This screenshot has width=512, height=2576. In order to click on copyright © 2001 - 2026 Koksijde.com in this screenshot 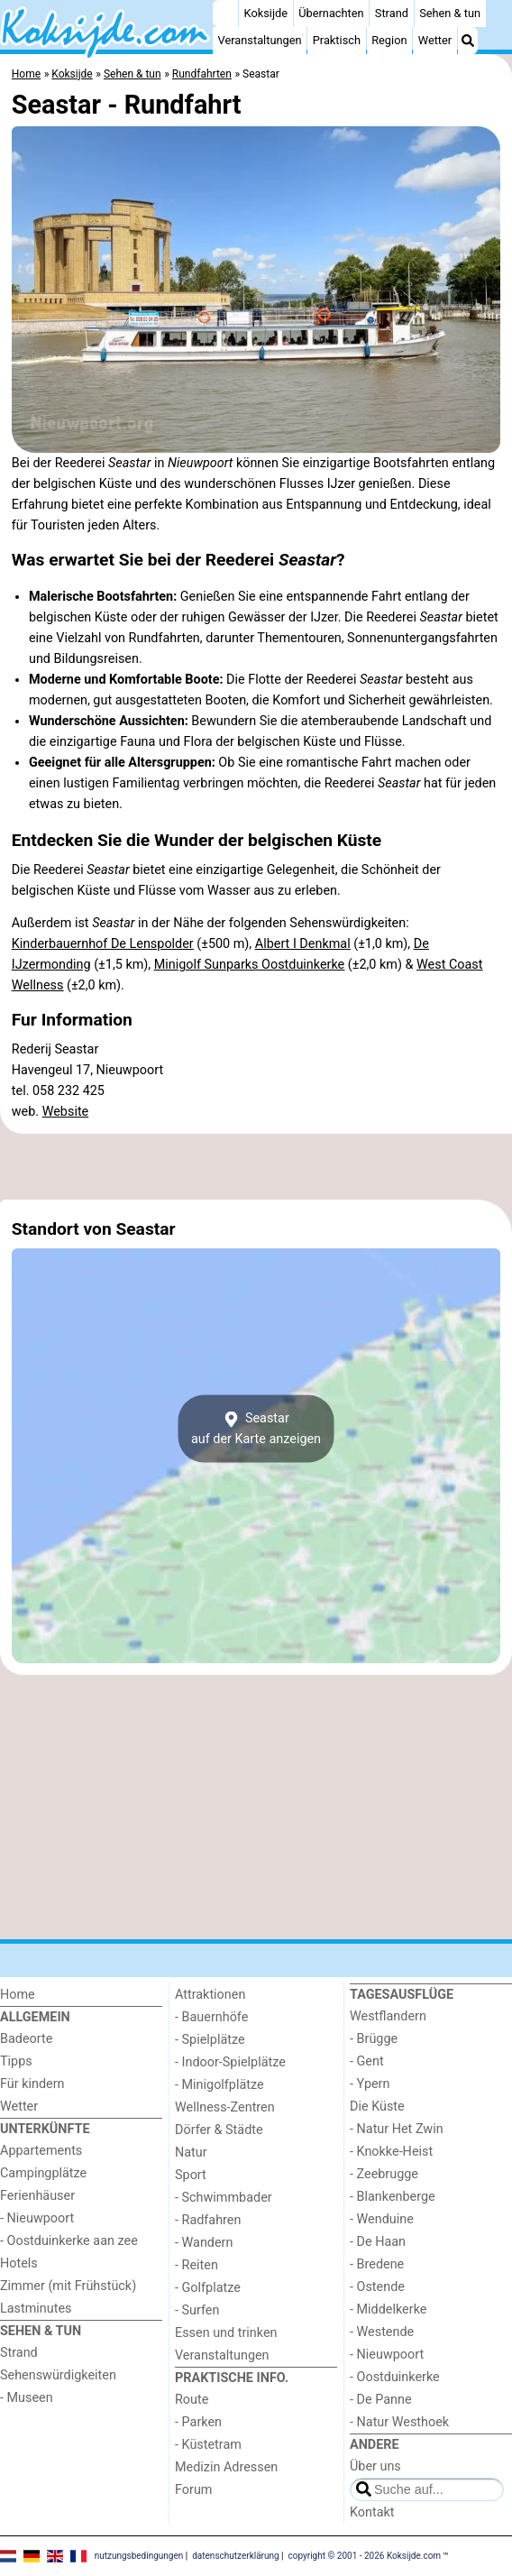, I will do `click(365, 2556)`.